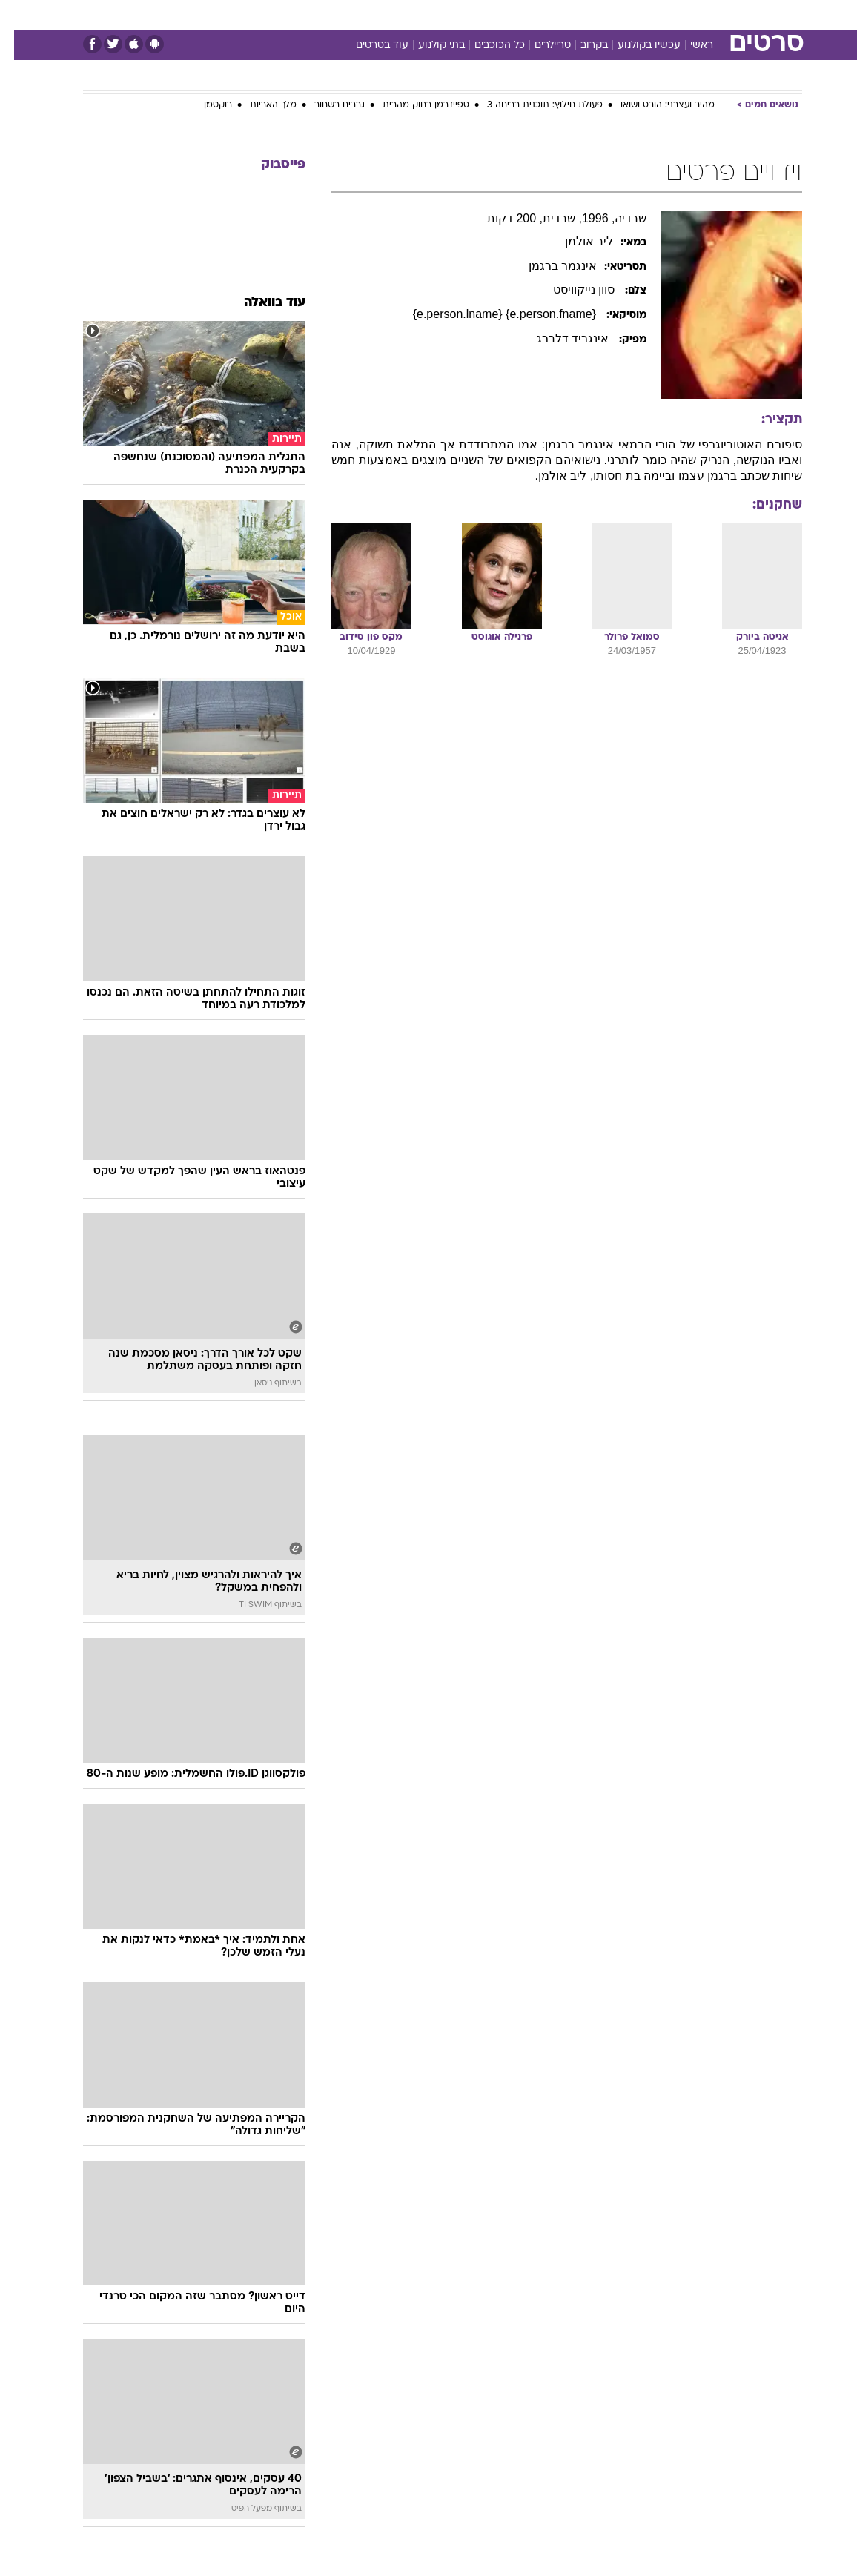 This screenshot has height=2576, width=857. I want to click on טריילרים, so click(538, 45).